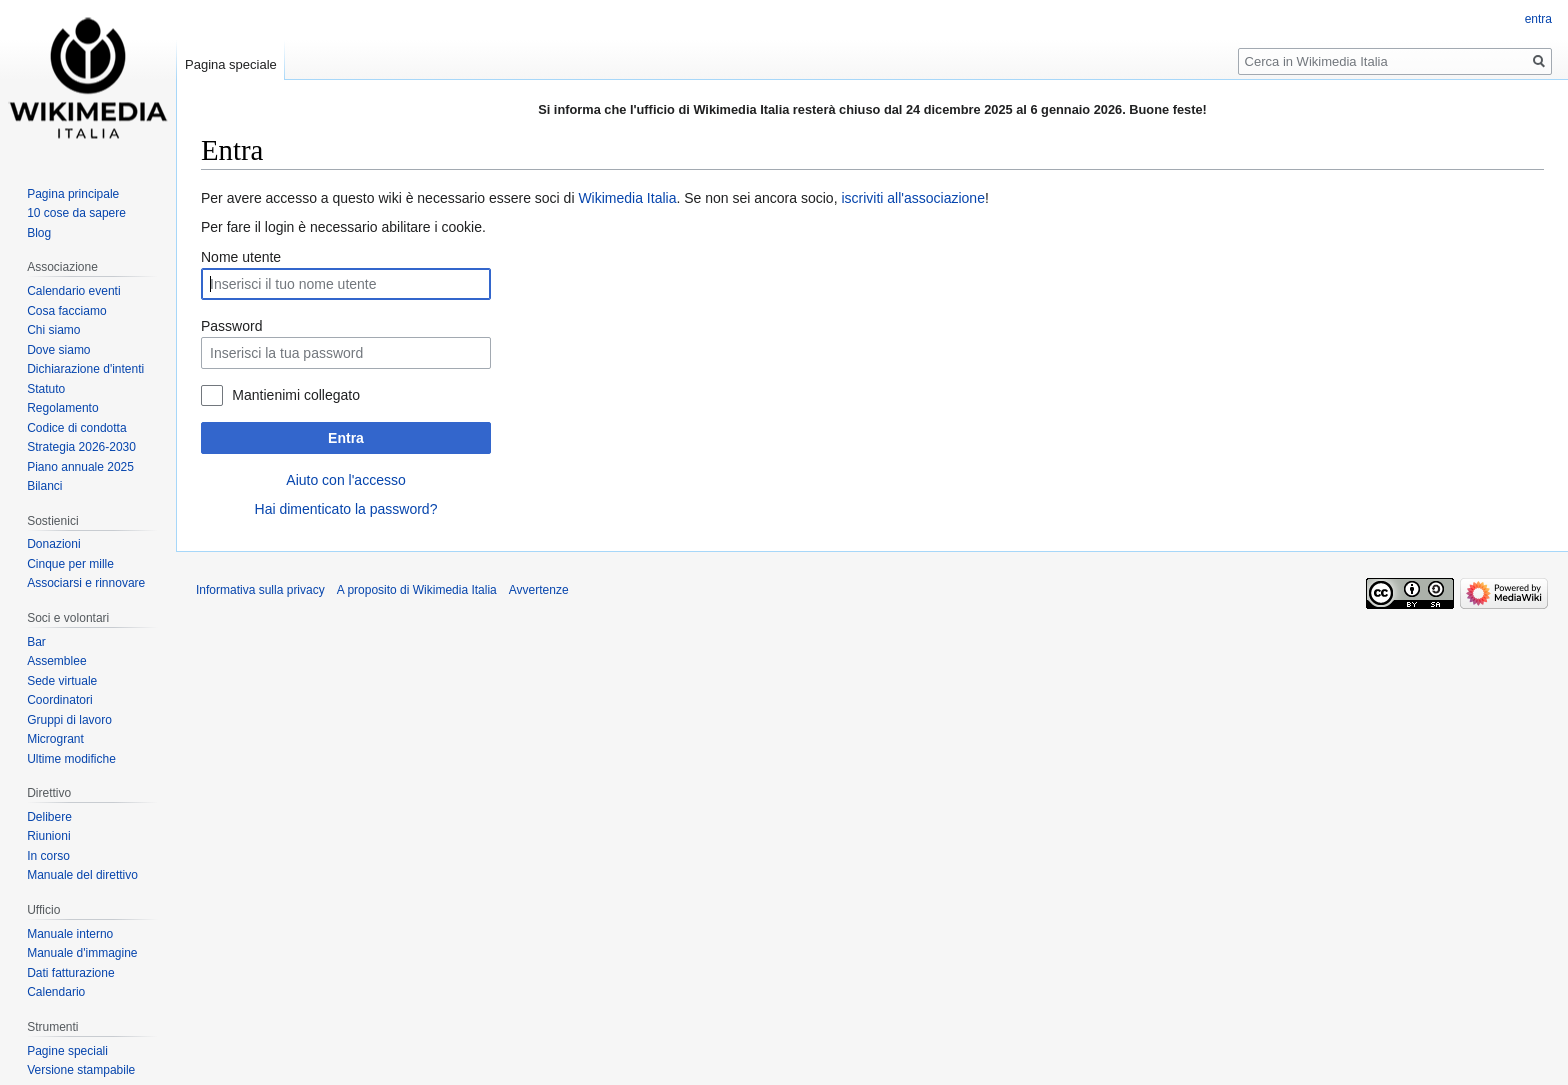  Describe the element at coordinates (62, 408) in the screenshot. I see `Regolamento` at that location.